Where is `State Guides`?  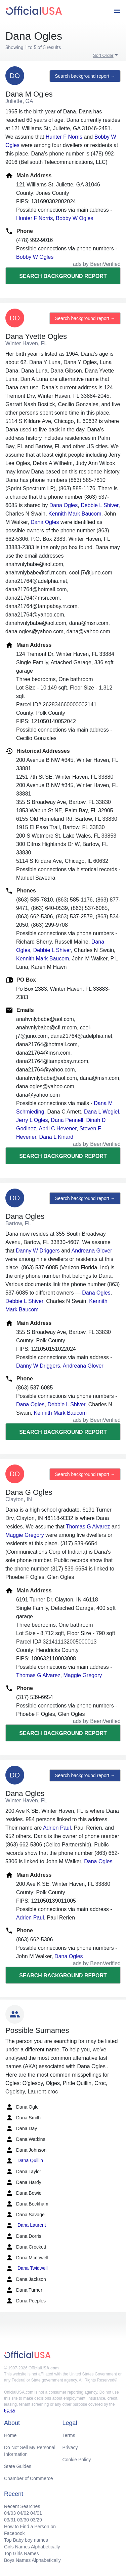 State Guides is located at coordinates (17, 2466).